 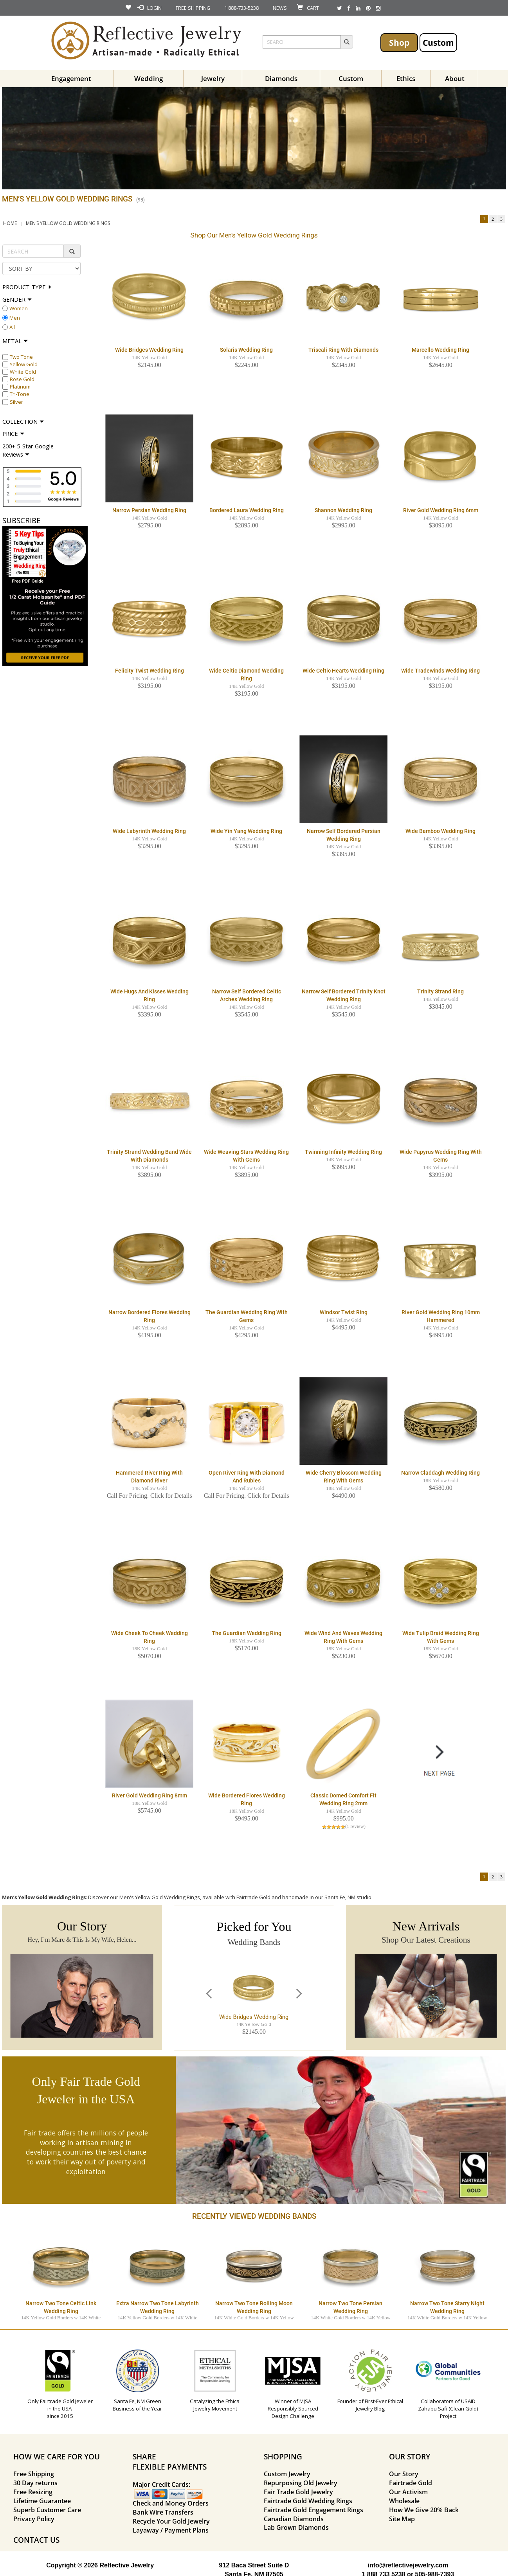 I want to click on Windsor Twist Ring, so click(x=343, y=1312).